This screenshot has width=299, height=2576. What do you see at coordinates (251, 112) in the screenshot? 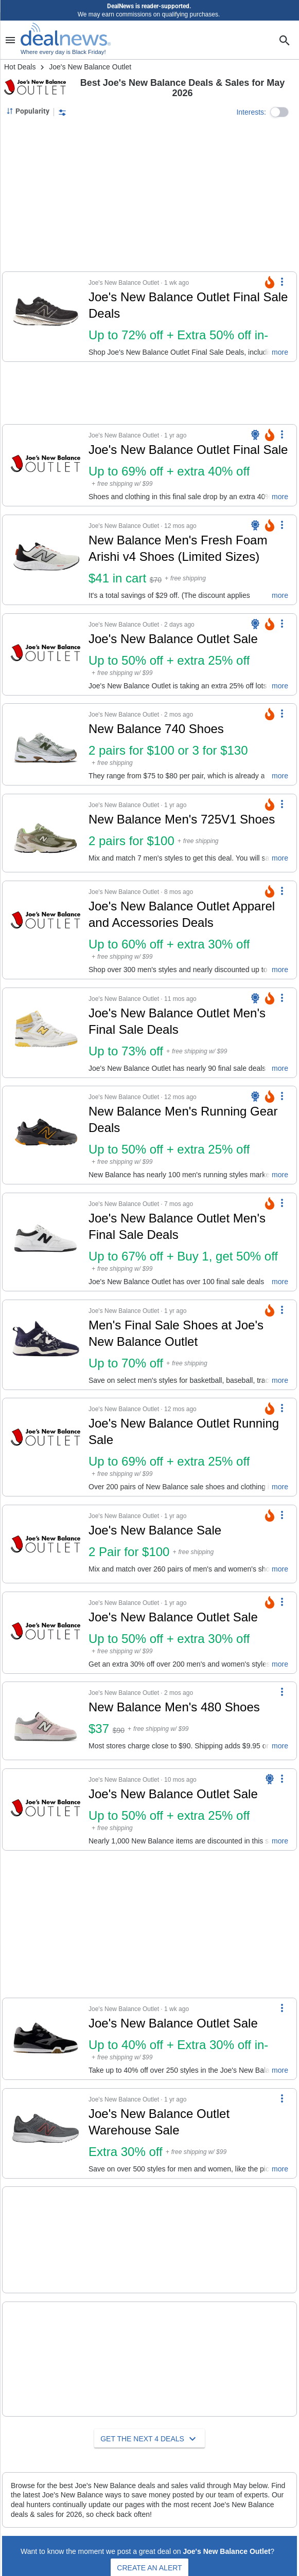
I see `Interests:` at bounding box center [251, 112].